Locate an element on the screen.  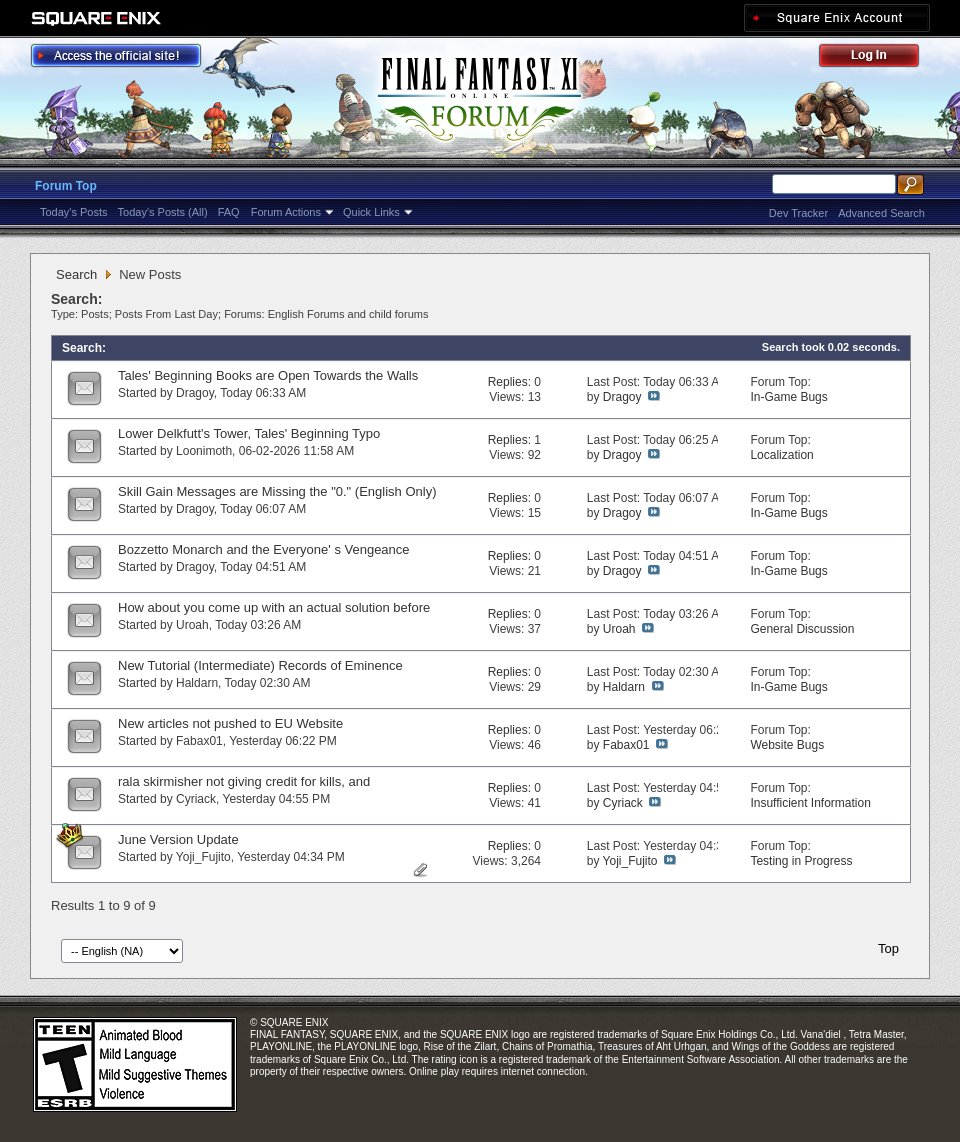
Lower Delkfutt's Tower, Tales' Beginning Typo is located at coordinates (249, 433).